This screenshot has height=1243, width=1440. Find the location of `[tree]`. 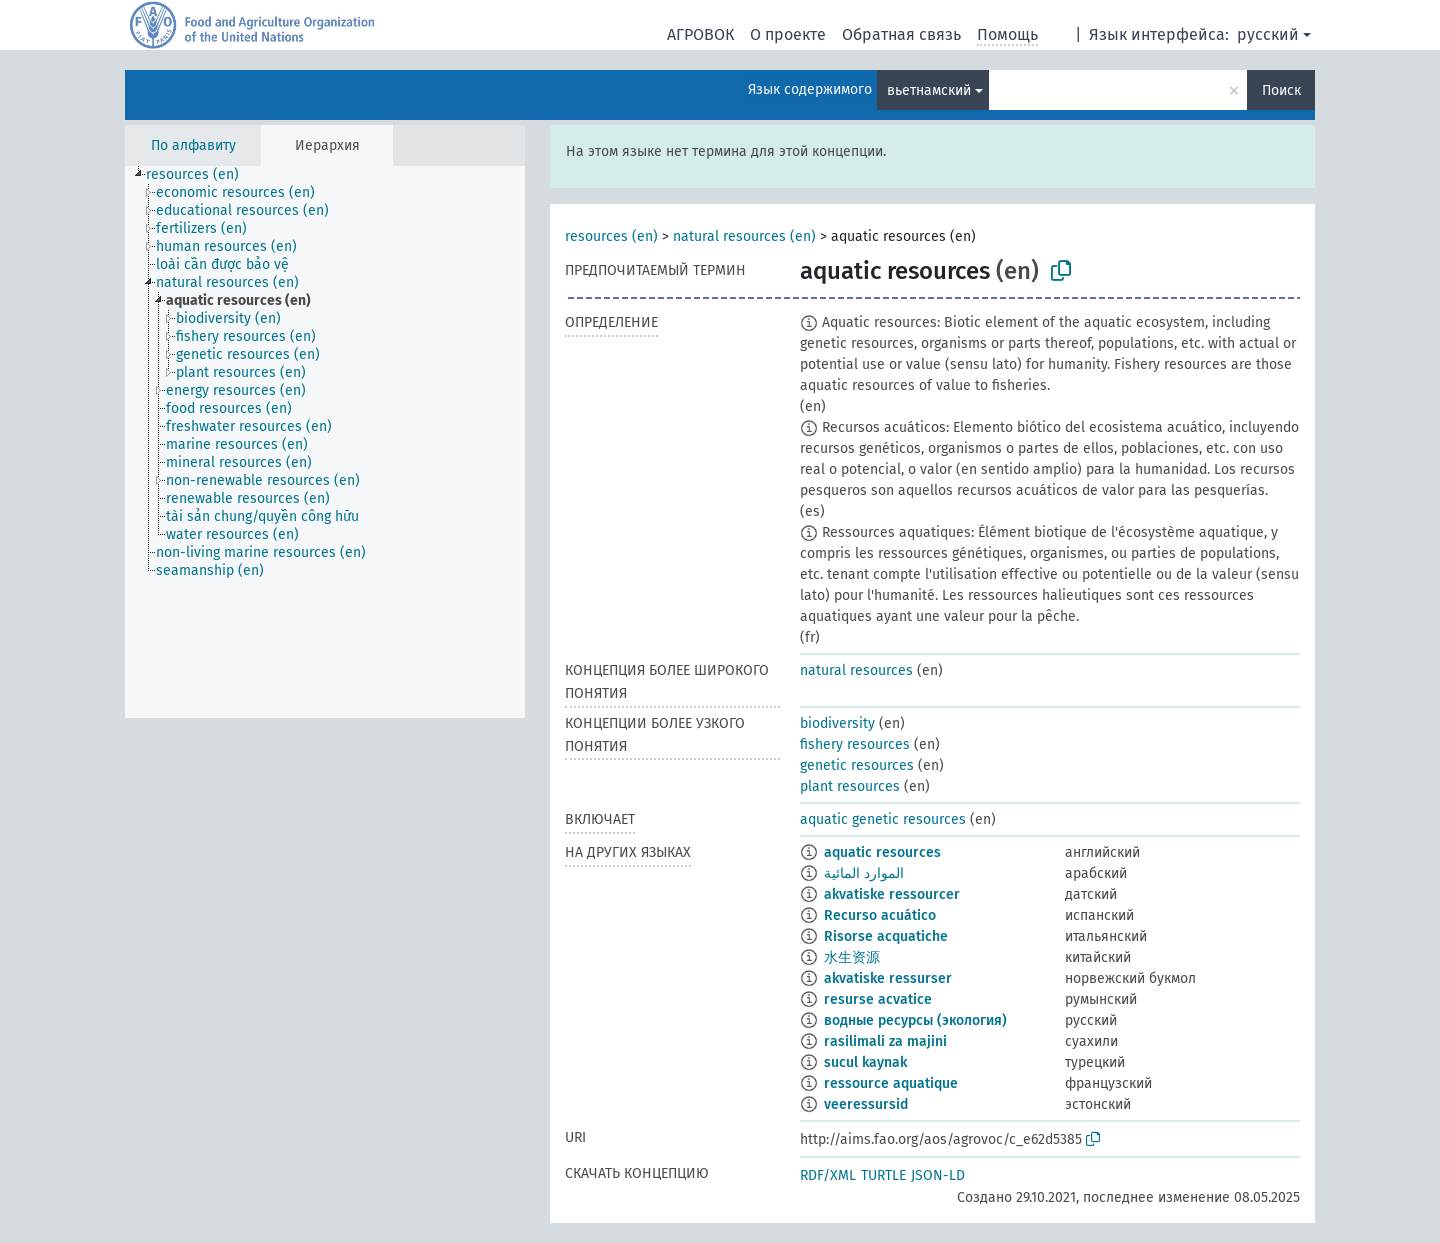

[tree] is located at coordinates (325, 442).